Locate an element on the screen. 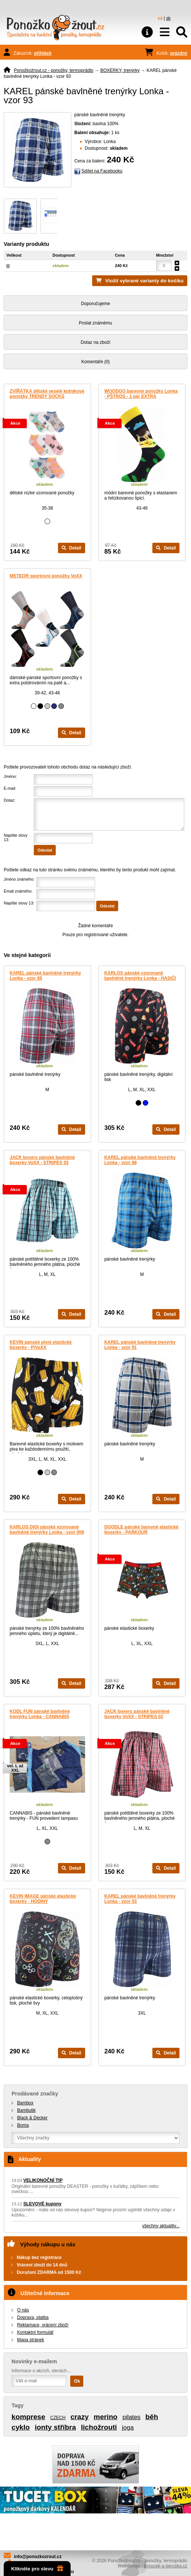  běh is located at coordinates (151, 2417).